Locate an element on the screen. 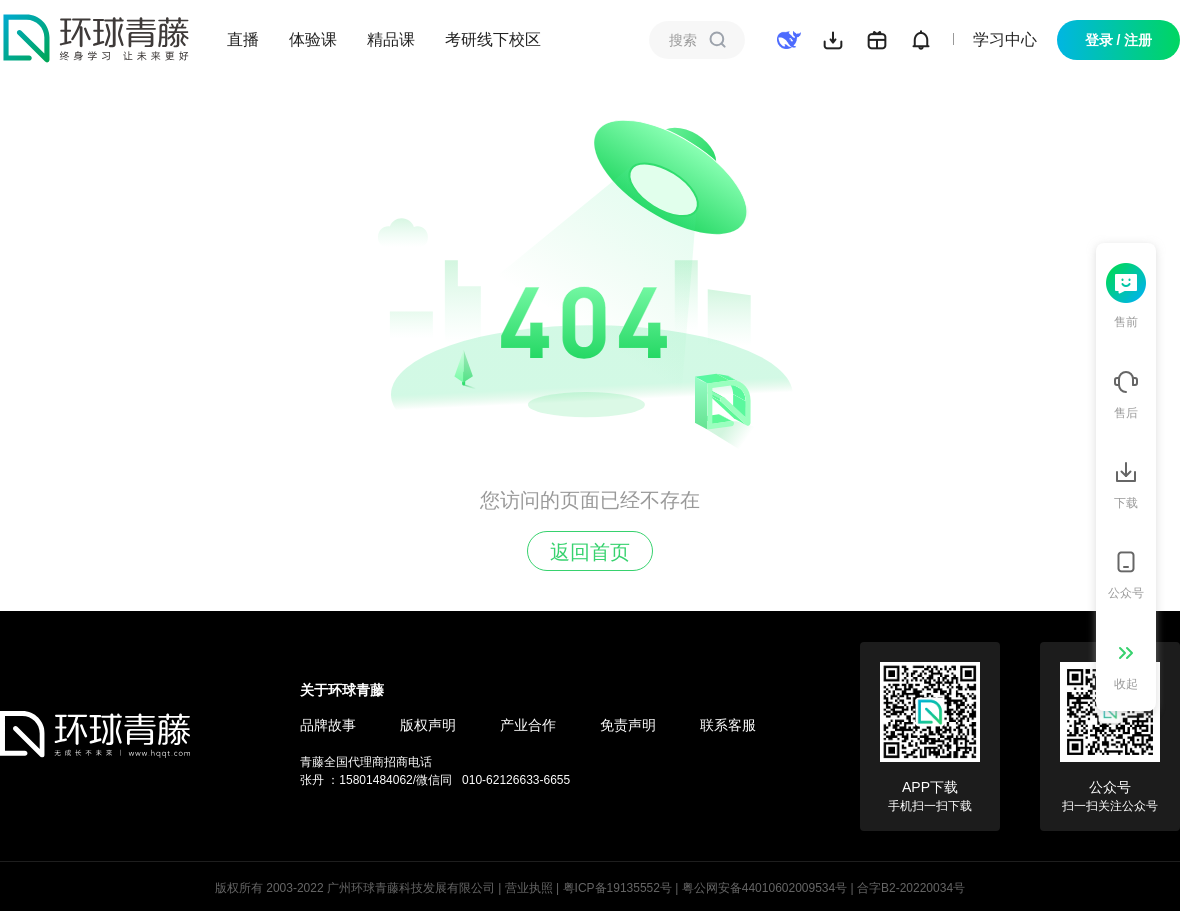 The height and width of the screenshot is (911, 1180). 考研线下校区 is located at coordinates (493, 39).